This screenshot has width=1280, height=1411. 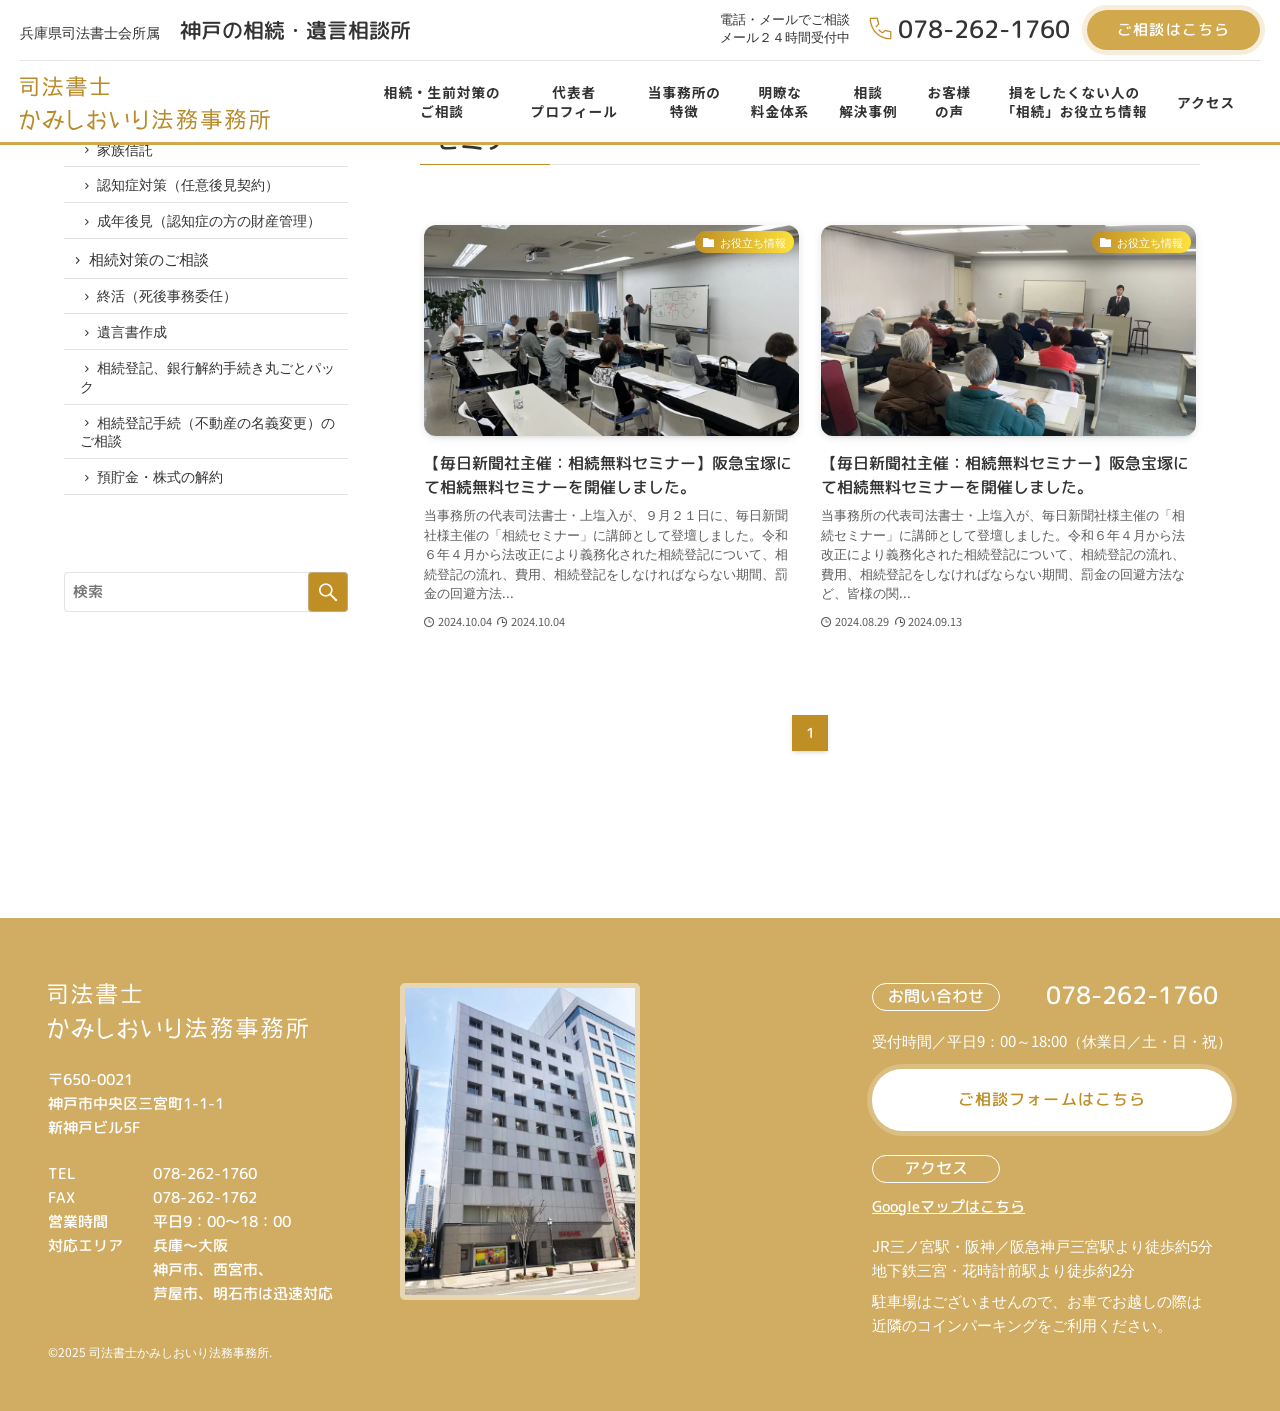 What do you see at coordinates (206, 637) in the screenshot?
I see `[サイト内をフリーワード検索する]` at bounding box center [206, 637].